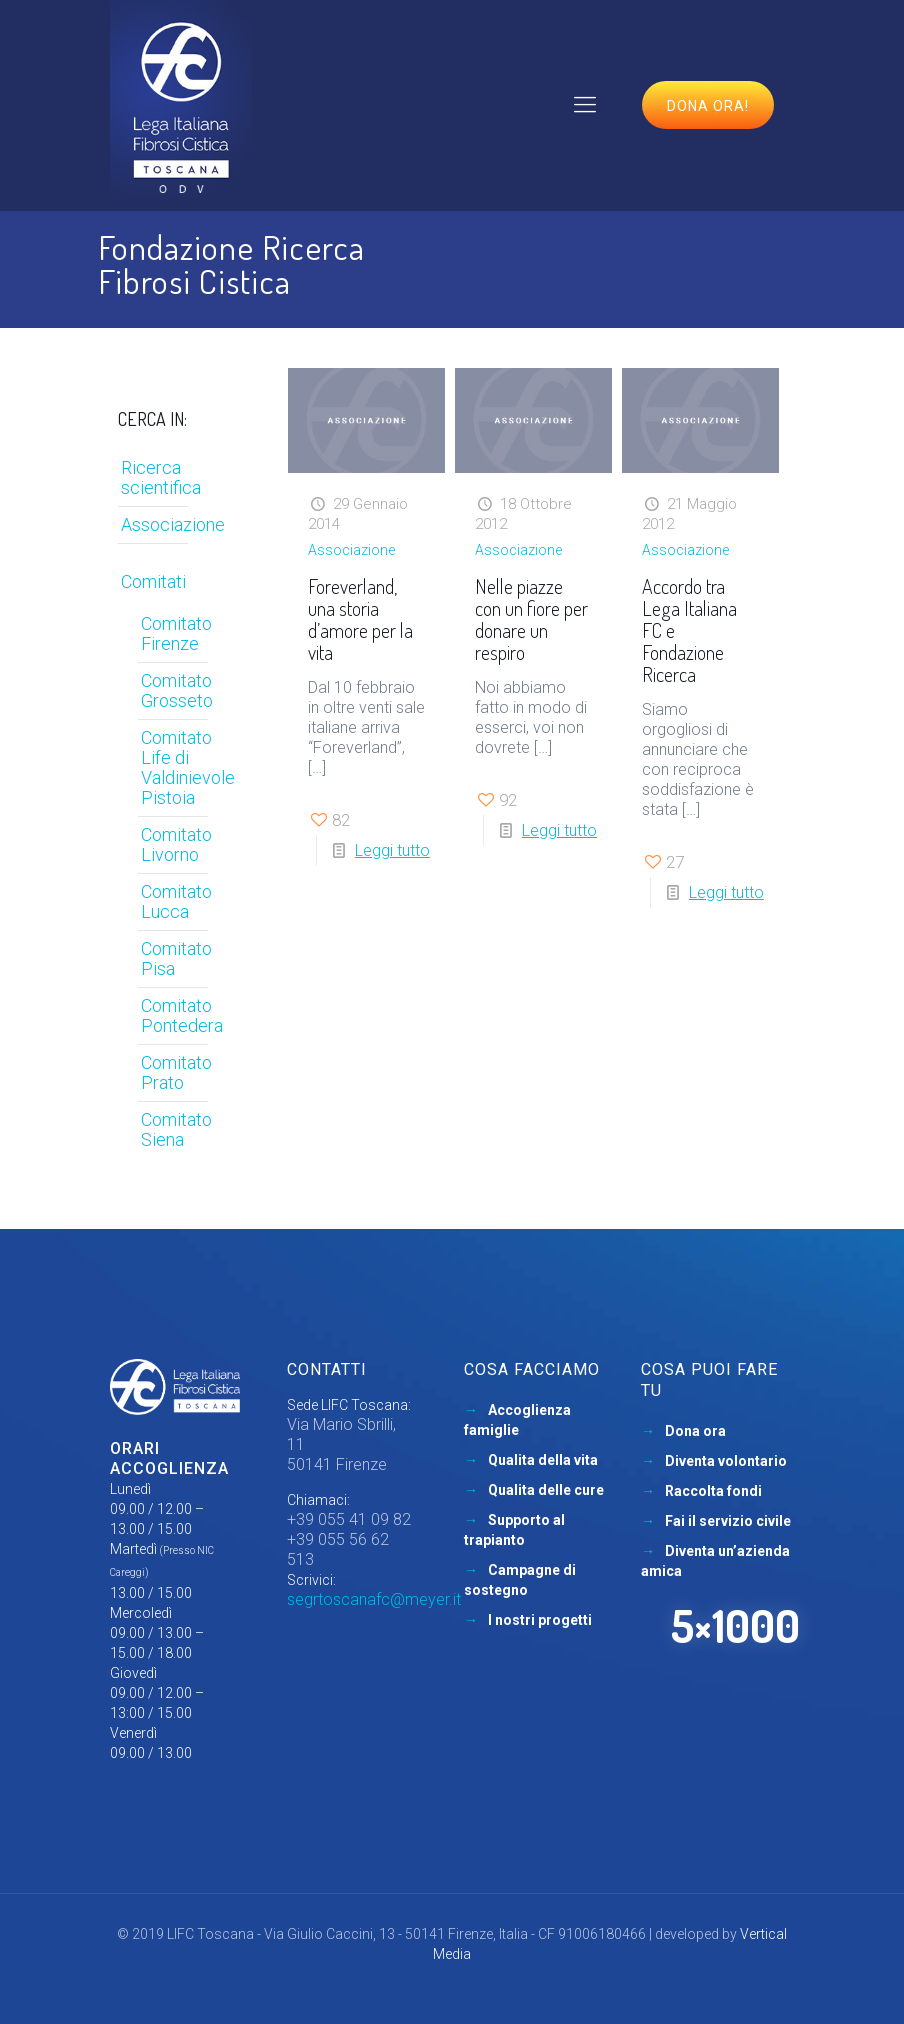  Describe the element at coordinates (360, 619) in the screenshot. I see `Foreverland, una storia d’amore per la vita` at that location.